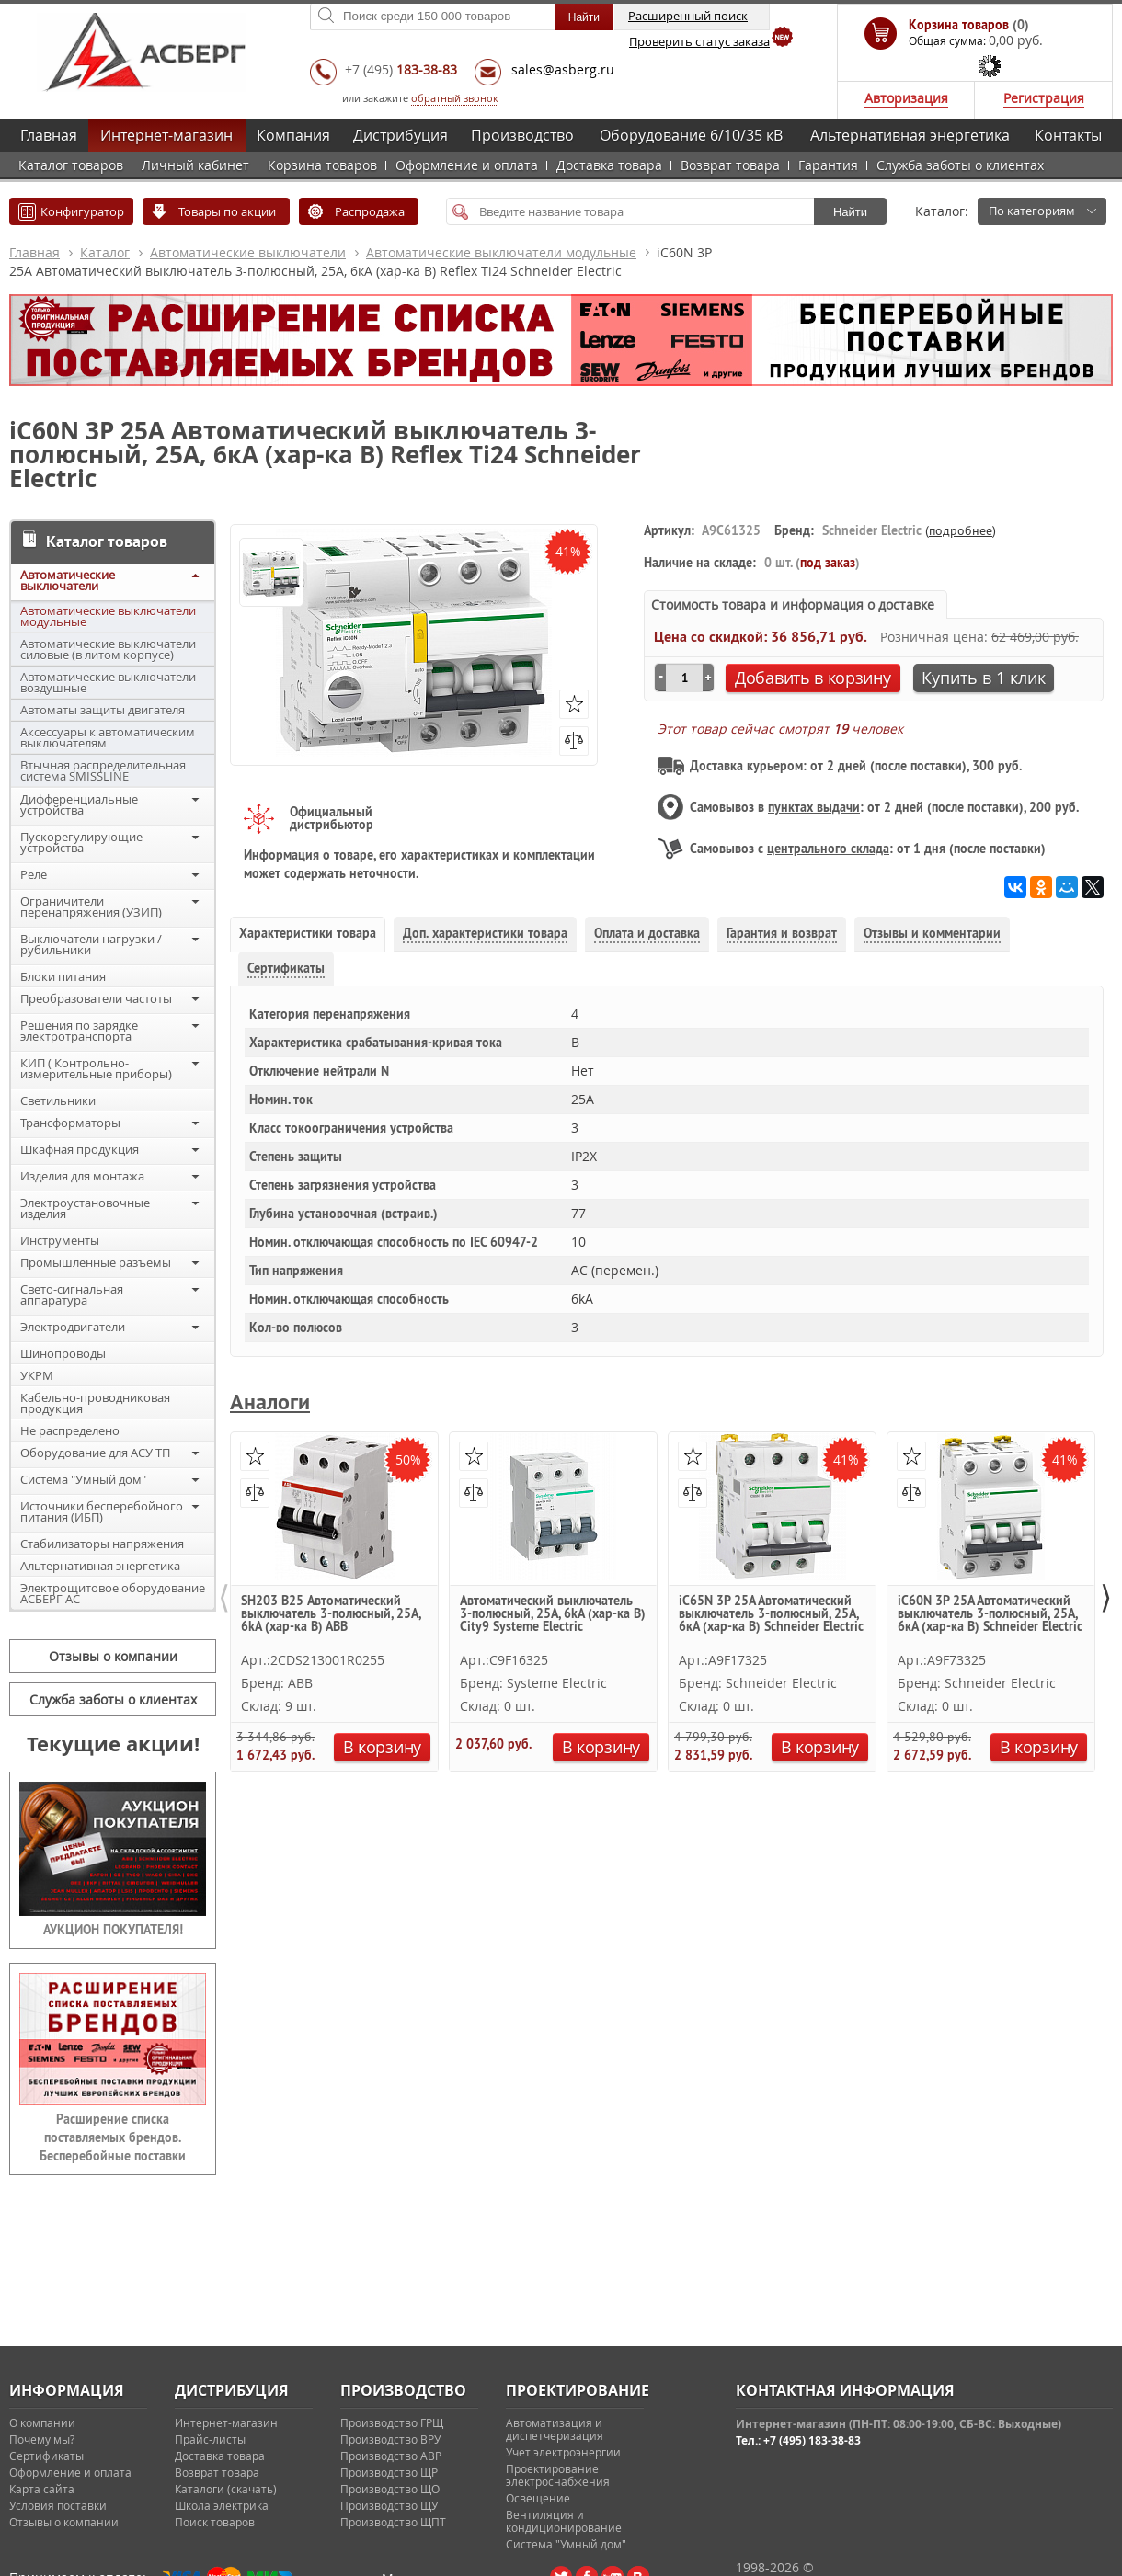 This screenshot has width=1122, height=2576. Describe the element at coordinates (195, 165) in the screenshot. I see `Личный кабинет` at that location.